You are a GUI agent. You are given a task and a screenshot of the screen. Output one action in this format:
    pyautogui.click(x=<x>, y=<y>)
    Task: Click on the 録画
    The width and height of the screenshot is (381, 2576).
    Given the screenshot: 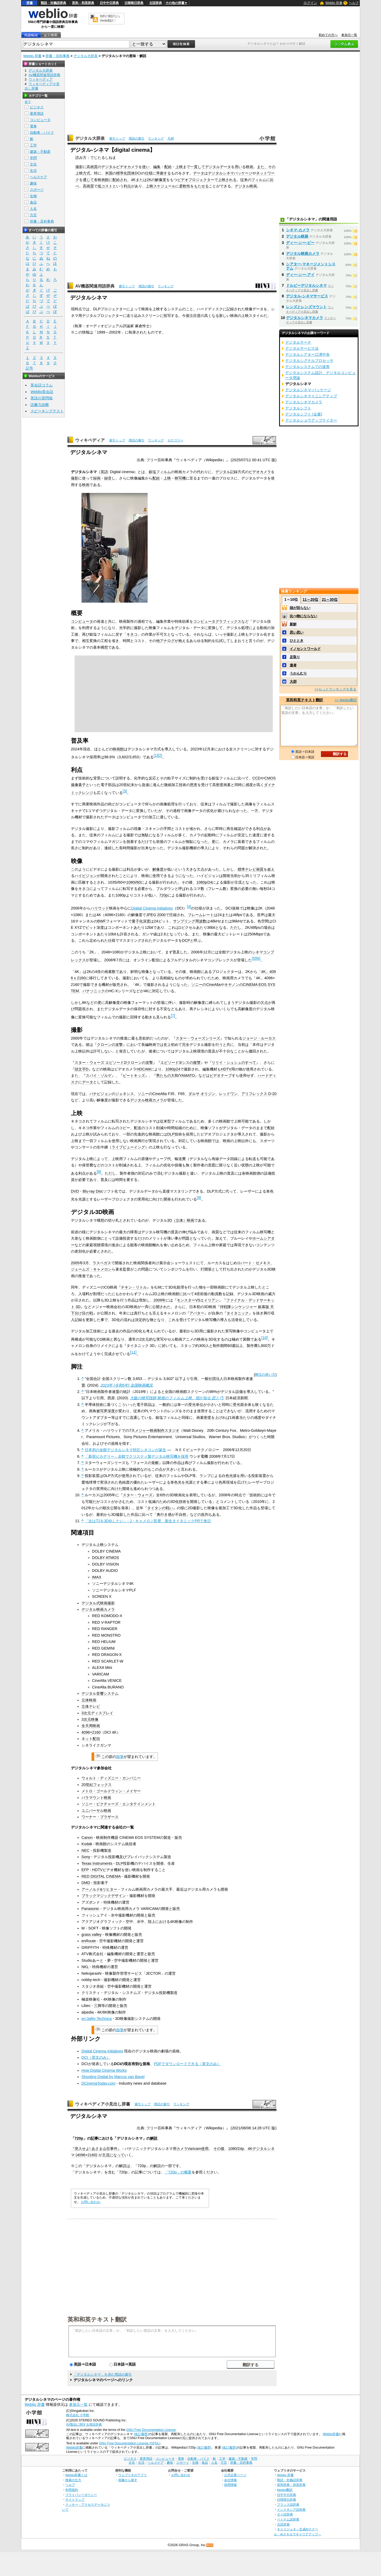 What is the action you would take?
    pyautogui.click(x=97, y=478)
    